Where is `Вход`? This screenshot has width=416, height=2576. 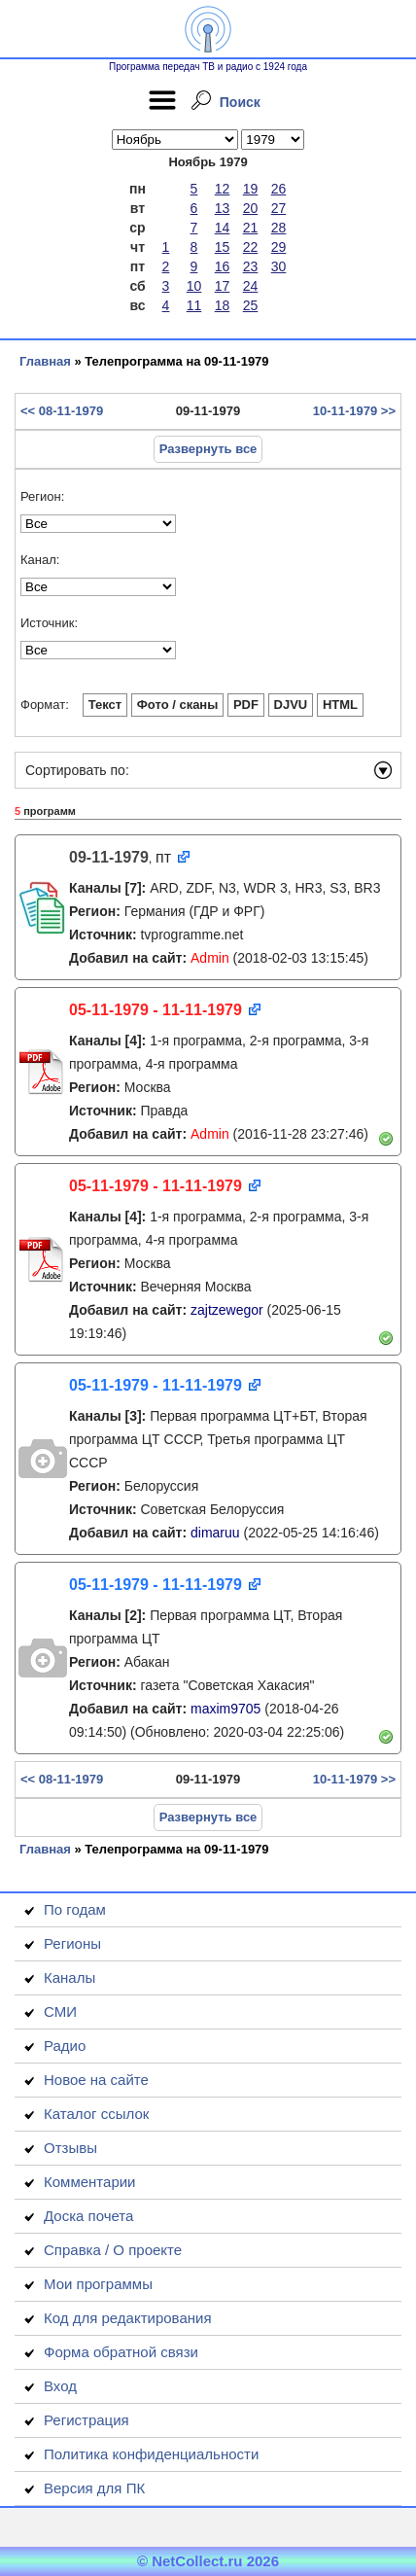
Вход is located at coordinates (60, 2386).